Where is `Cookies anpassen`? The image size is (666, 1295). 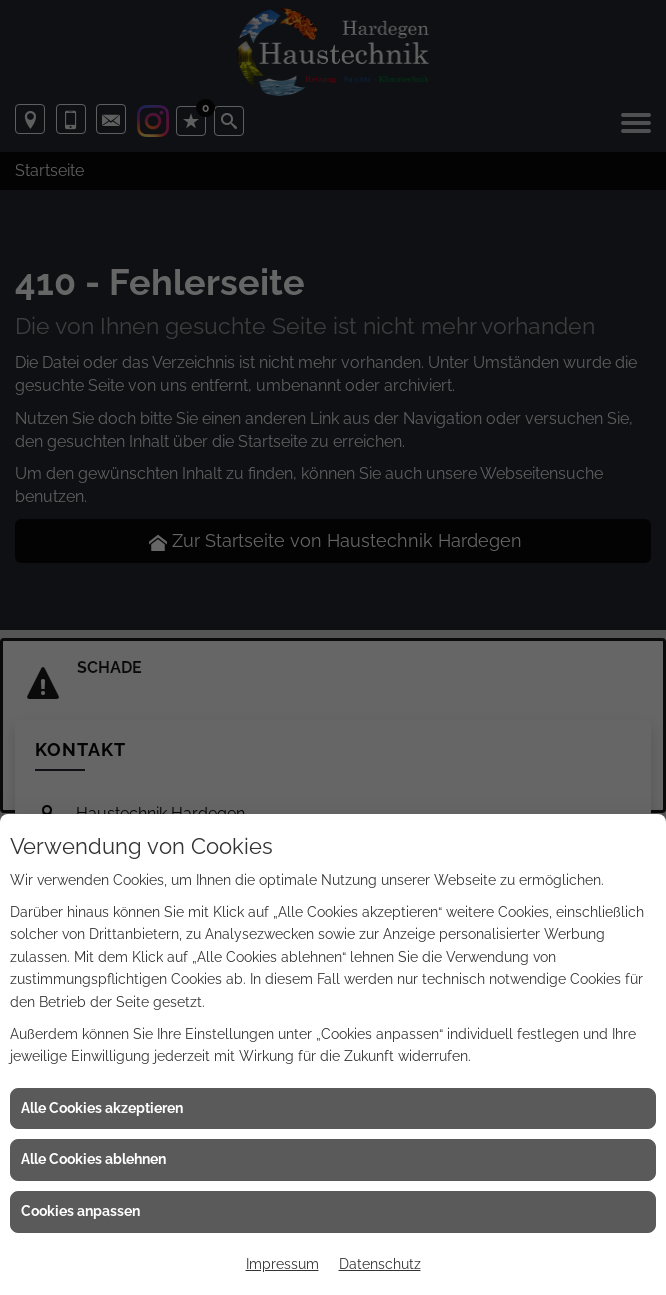
Cookies anpassen is located at coordinates (80, 1211).